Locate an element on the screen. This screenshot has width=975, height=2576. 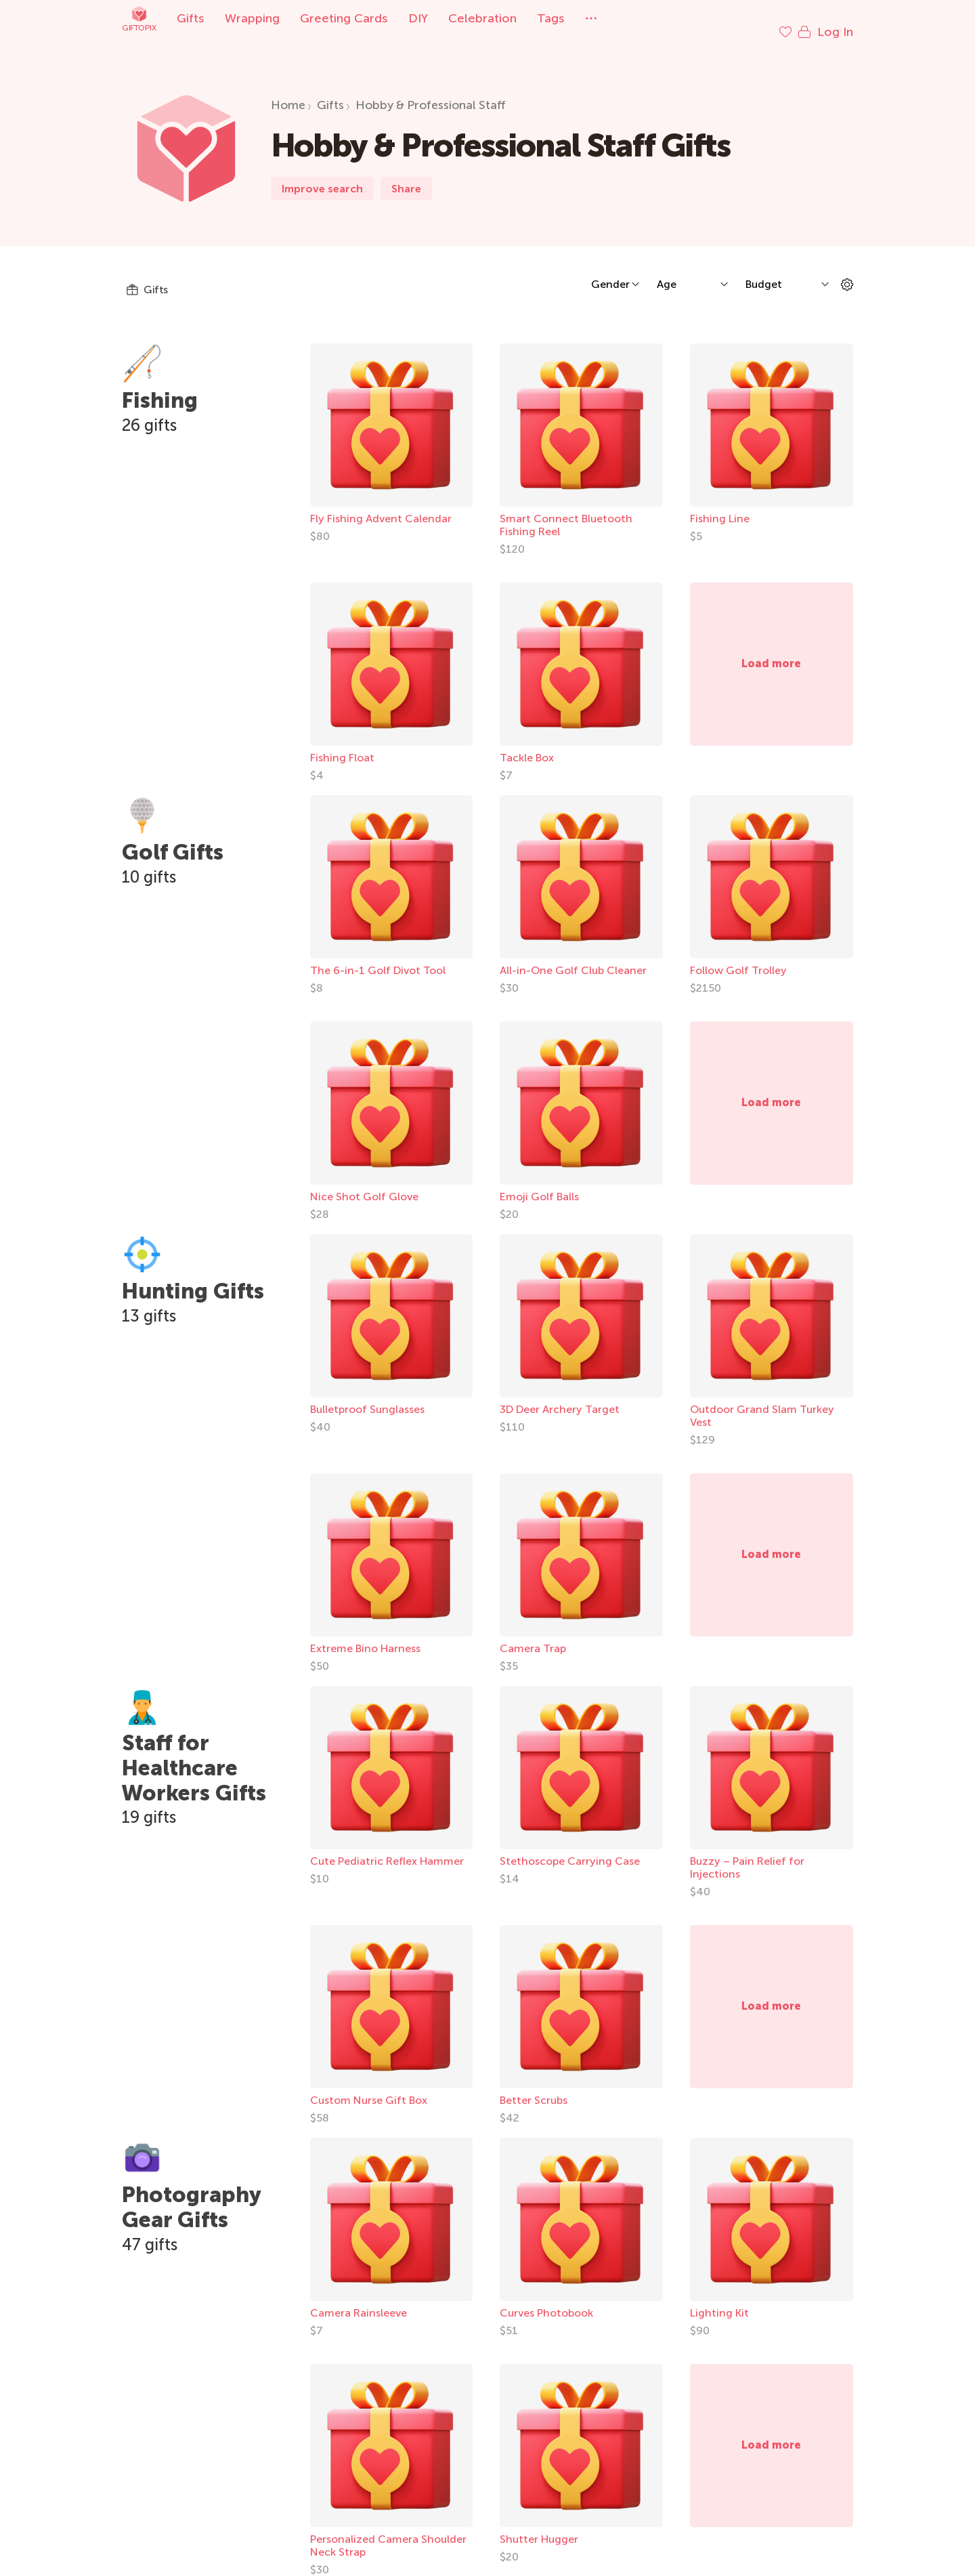
Better Scrubs is located at coordinates (533, 2086).